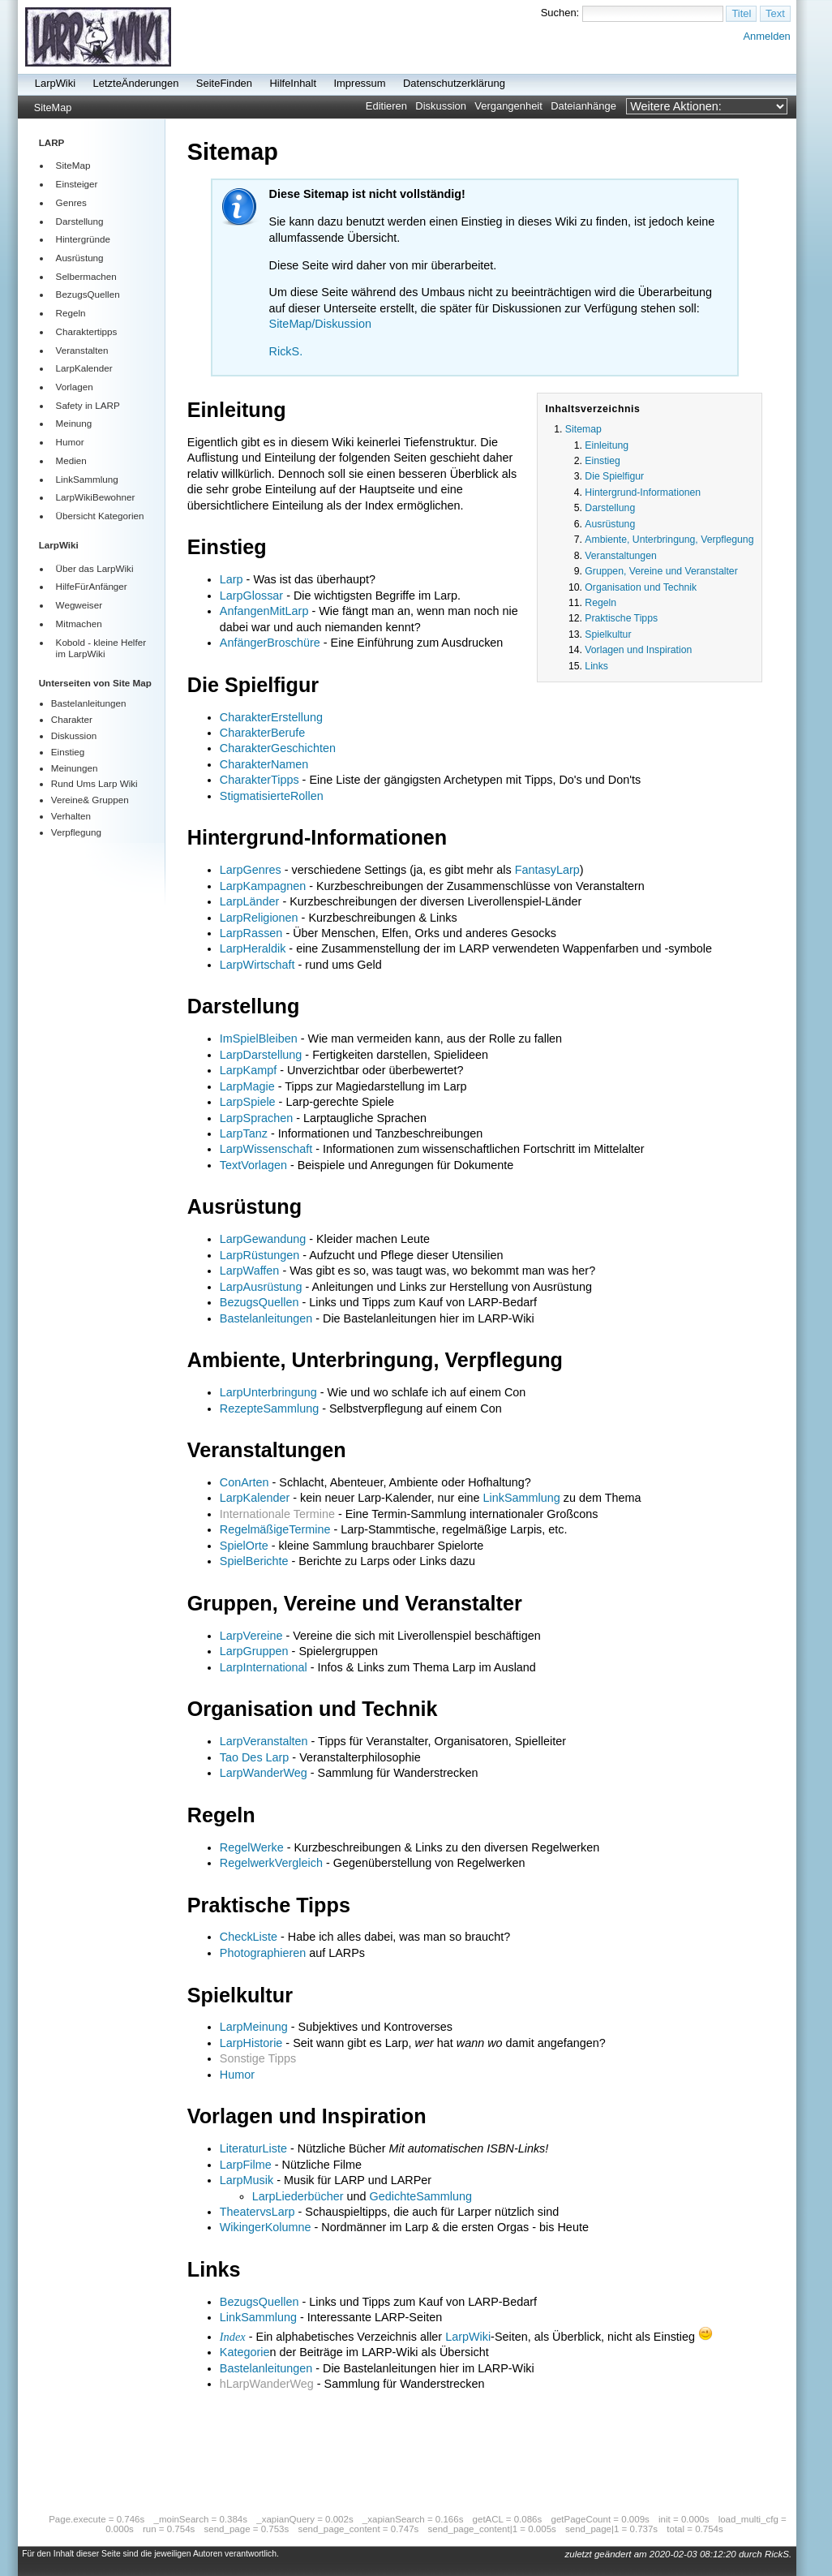 The height and width of the screenshot is (2576, 832). What do you see at coordinates (253, 948) in the screenshot?
I see `LarpHeraldik` at bounding box center [253, 948].